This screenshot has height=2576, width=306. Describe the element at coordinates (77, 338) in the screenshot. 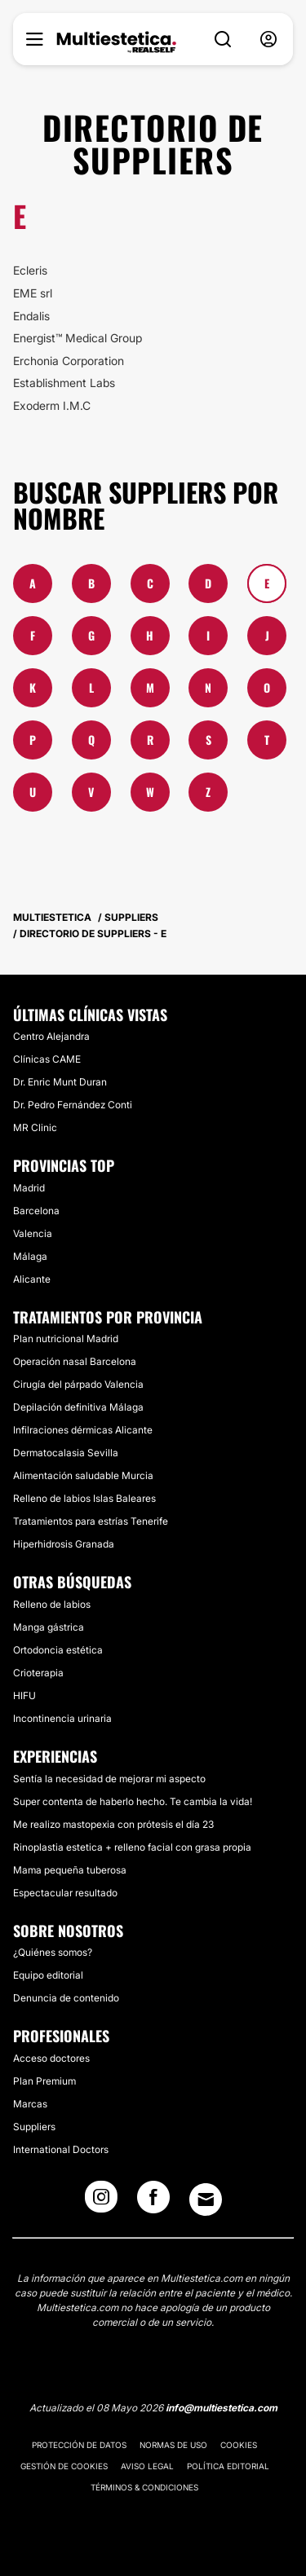

I see `Energist™ Medical Group` at that location.